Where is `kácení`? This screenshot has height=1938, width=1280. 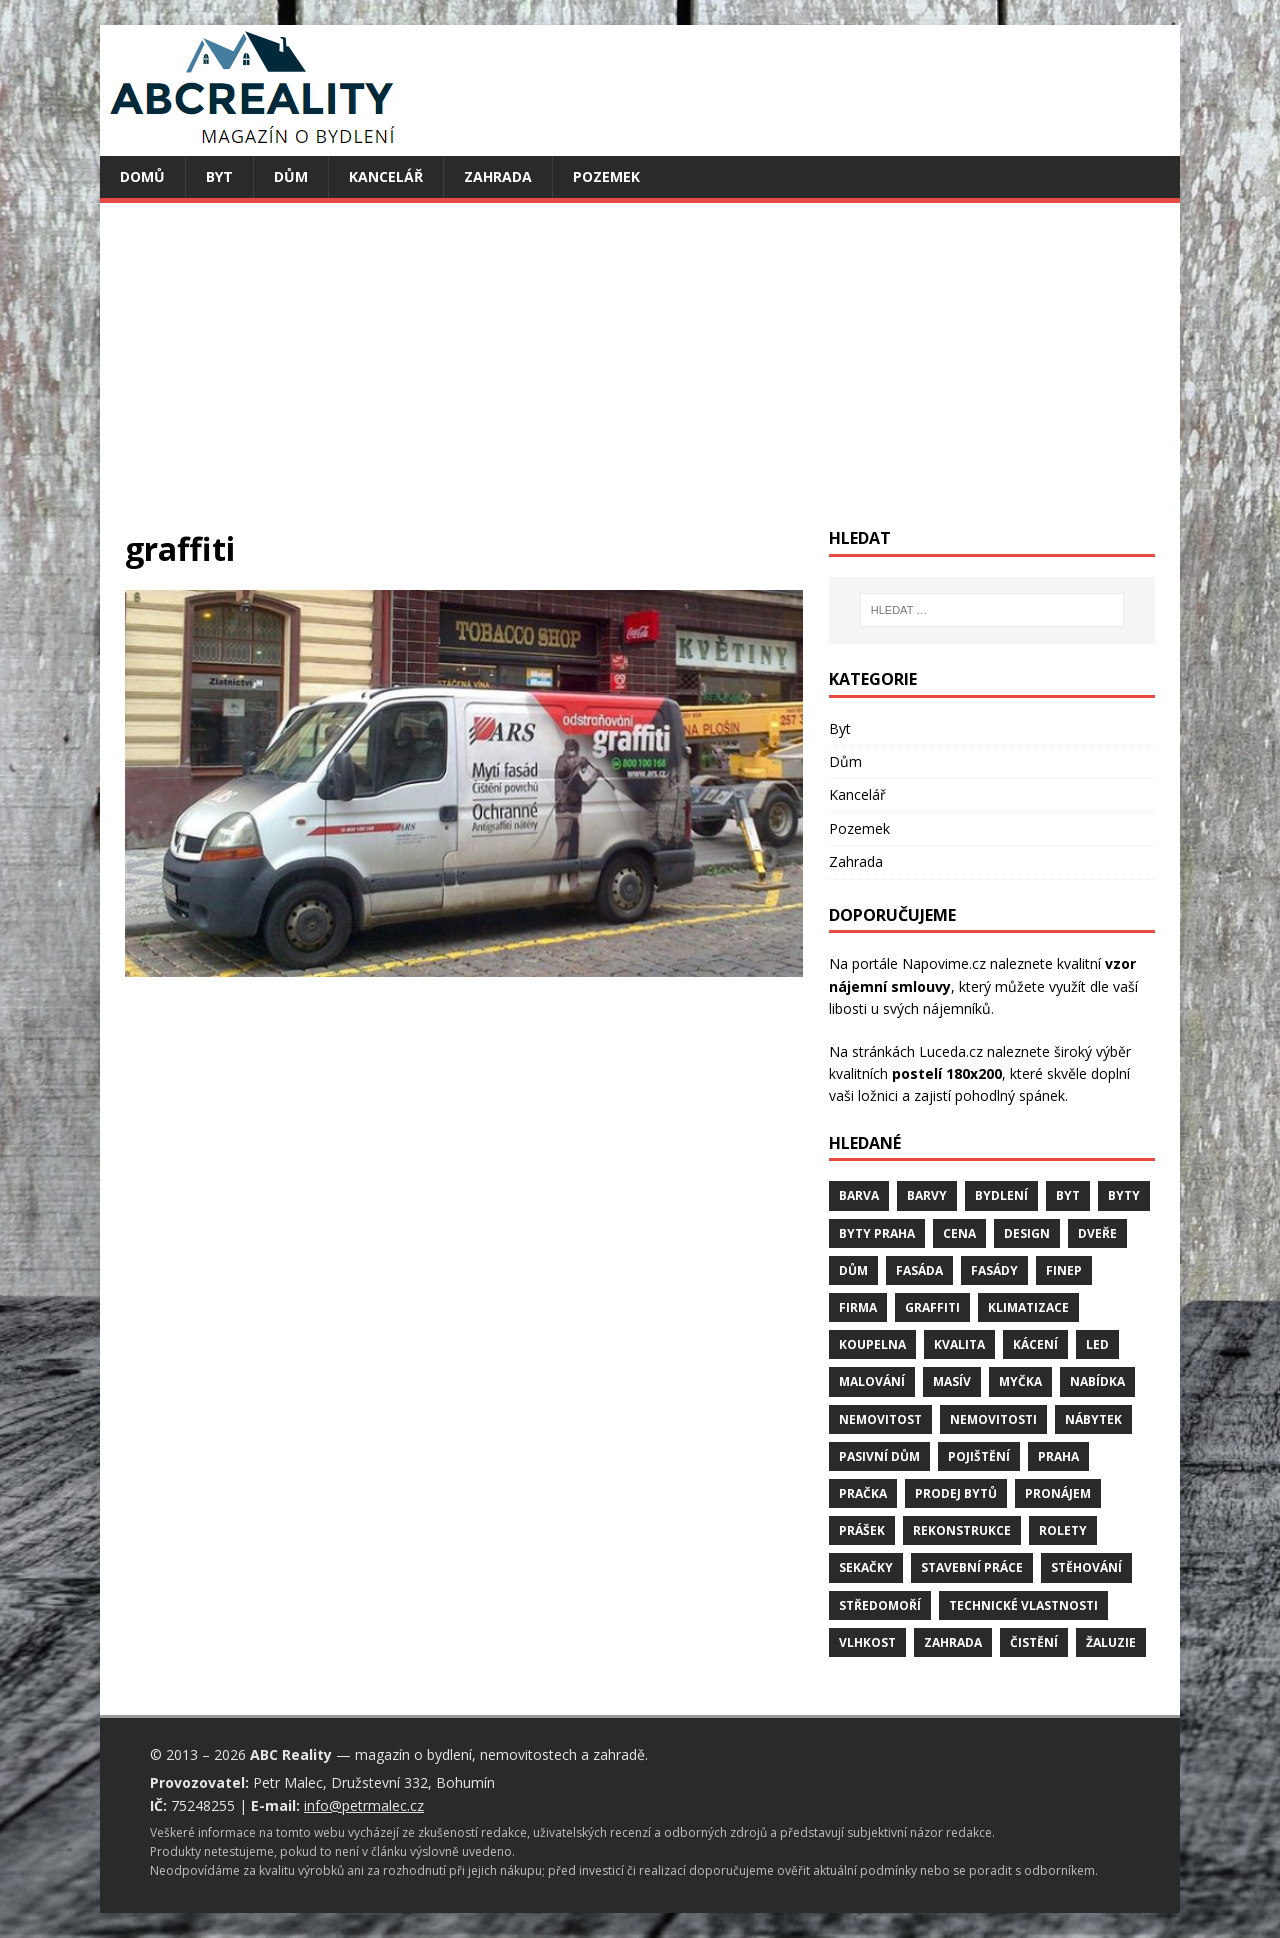
kácení is located at coordinates (1035, 1344).